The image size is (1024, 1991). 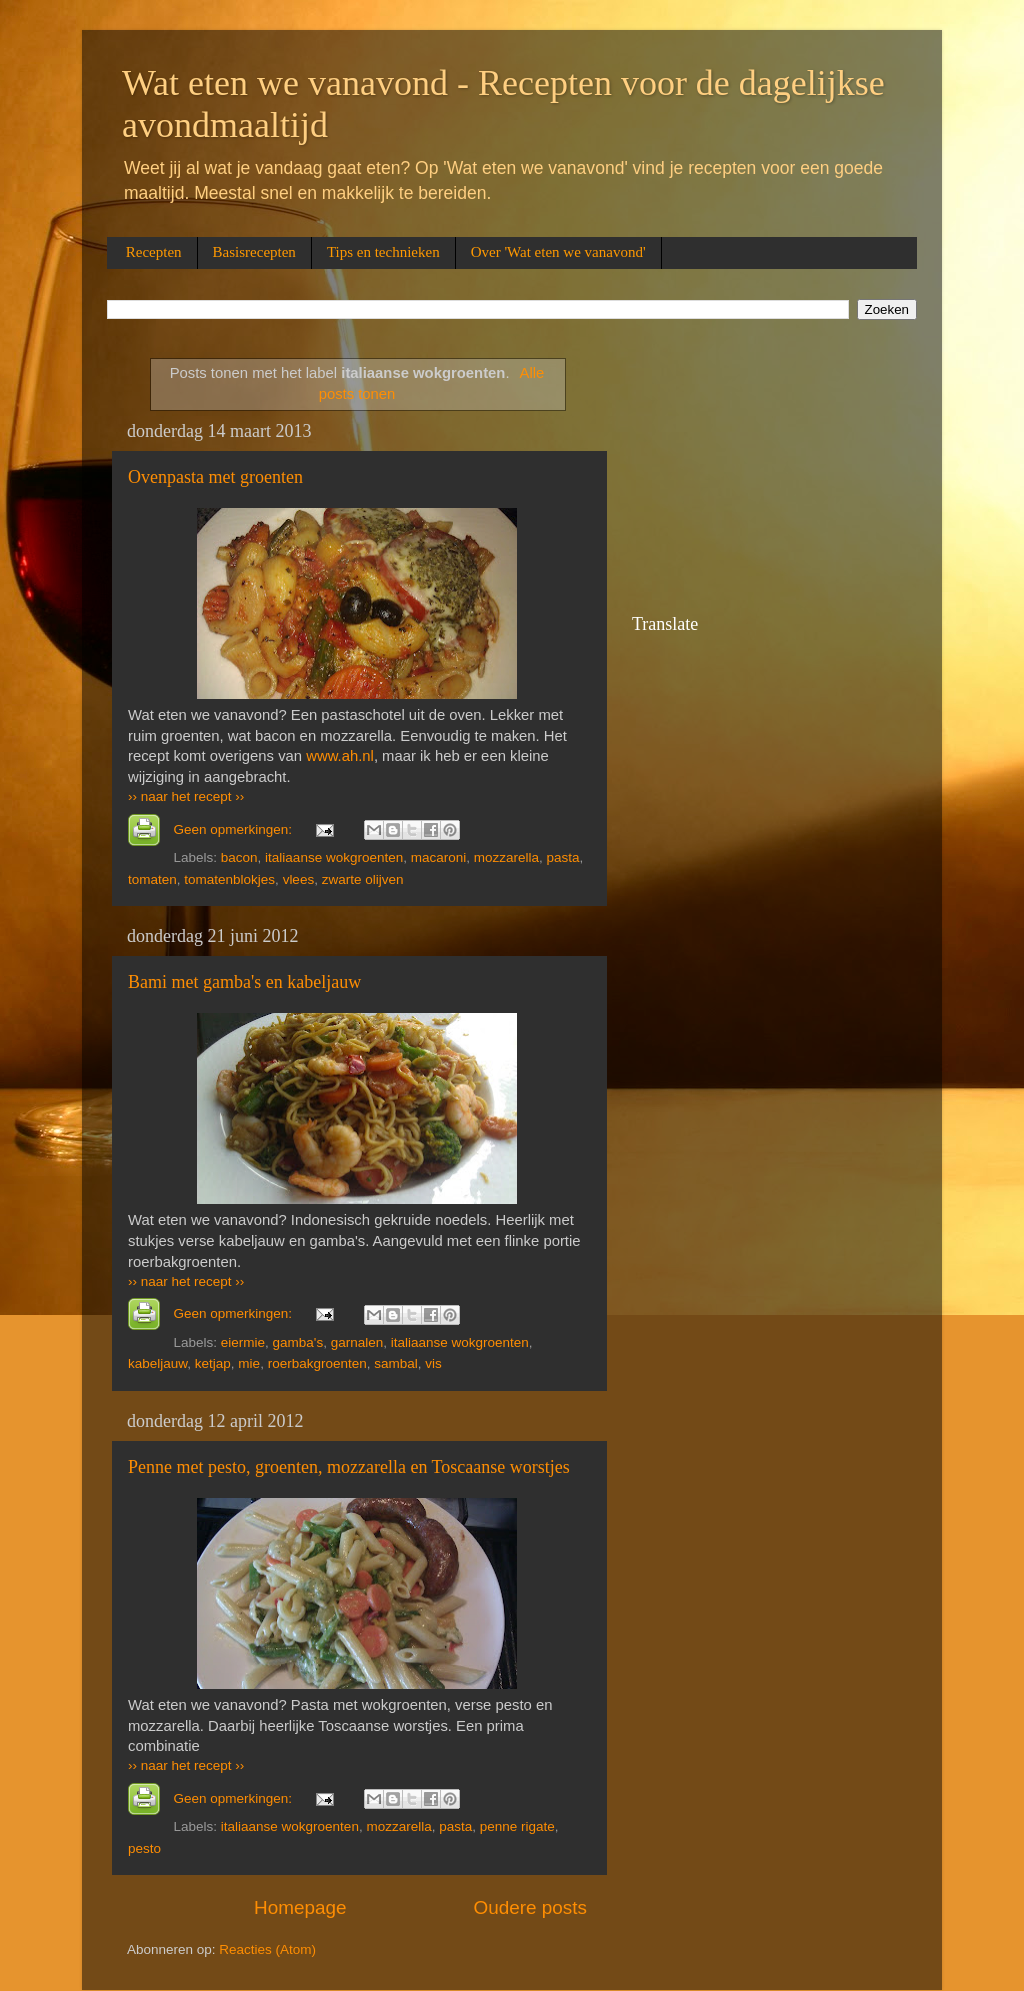 What do you see at coordinates (439, 857) in the screenshot?
I see `macaroni` at bounding box center [439, 857].